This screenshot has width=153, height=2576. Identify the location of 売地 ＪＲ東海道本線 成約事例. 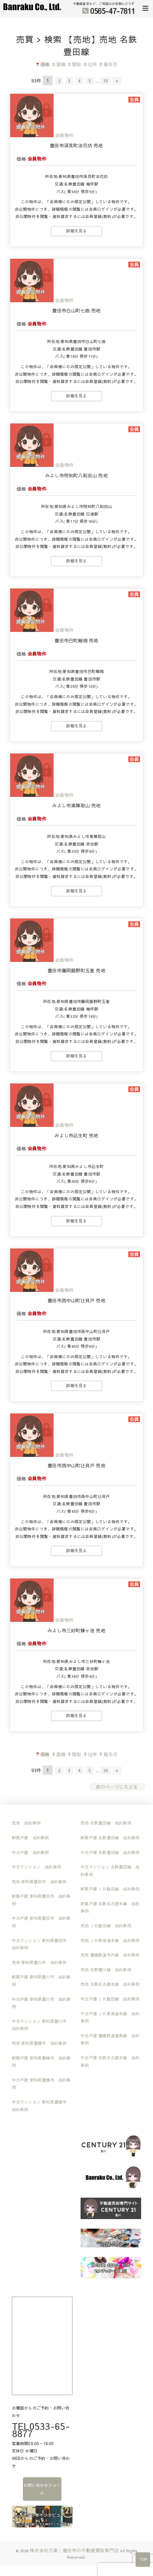
(110, 1940).